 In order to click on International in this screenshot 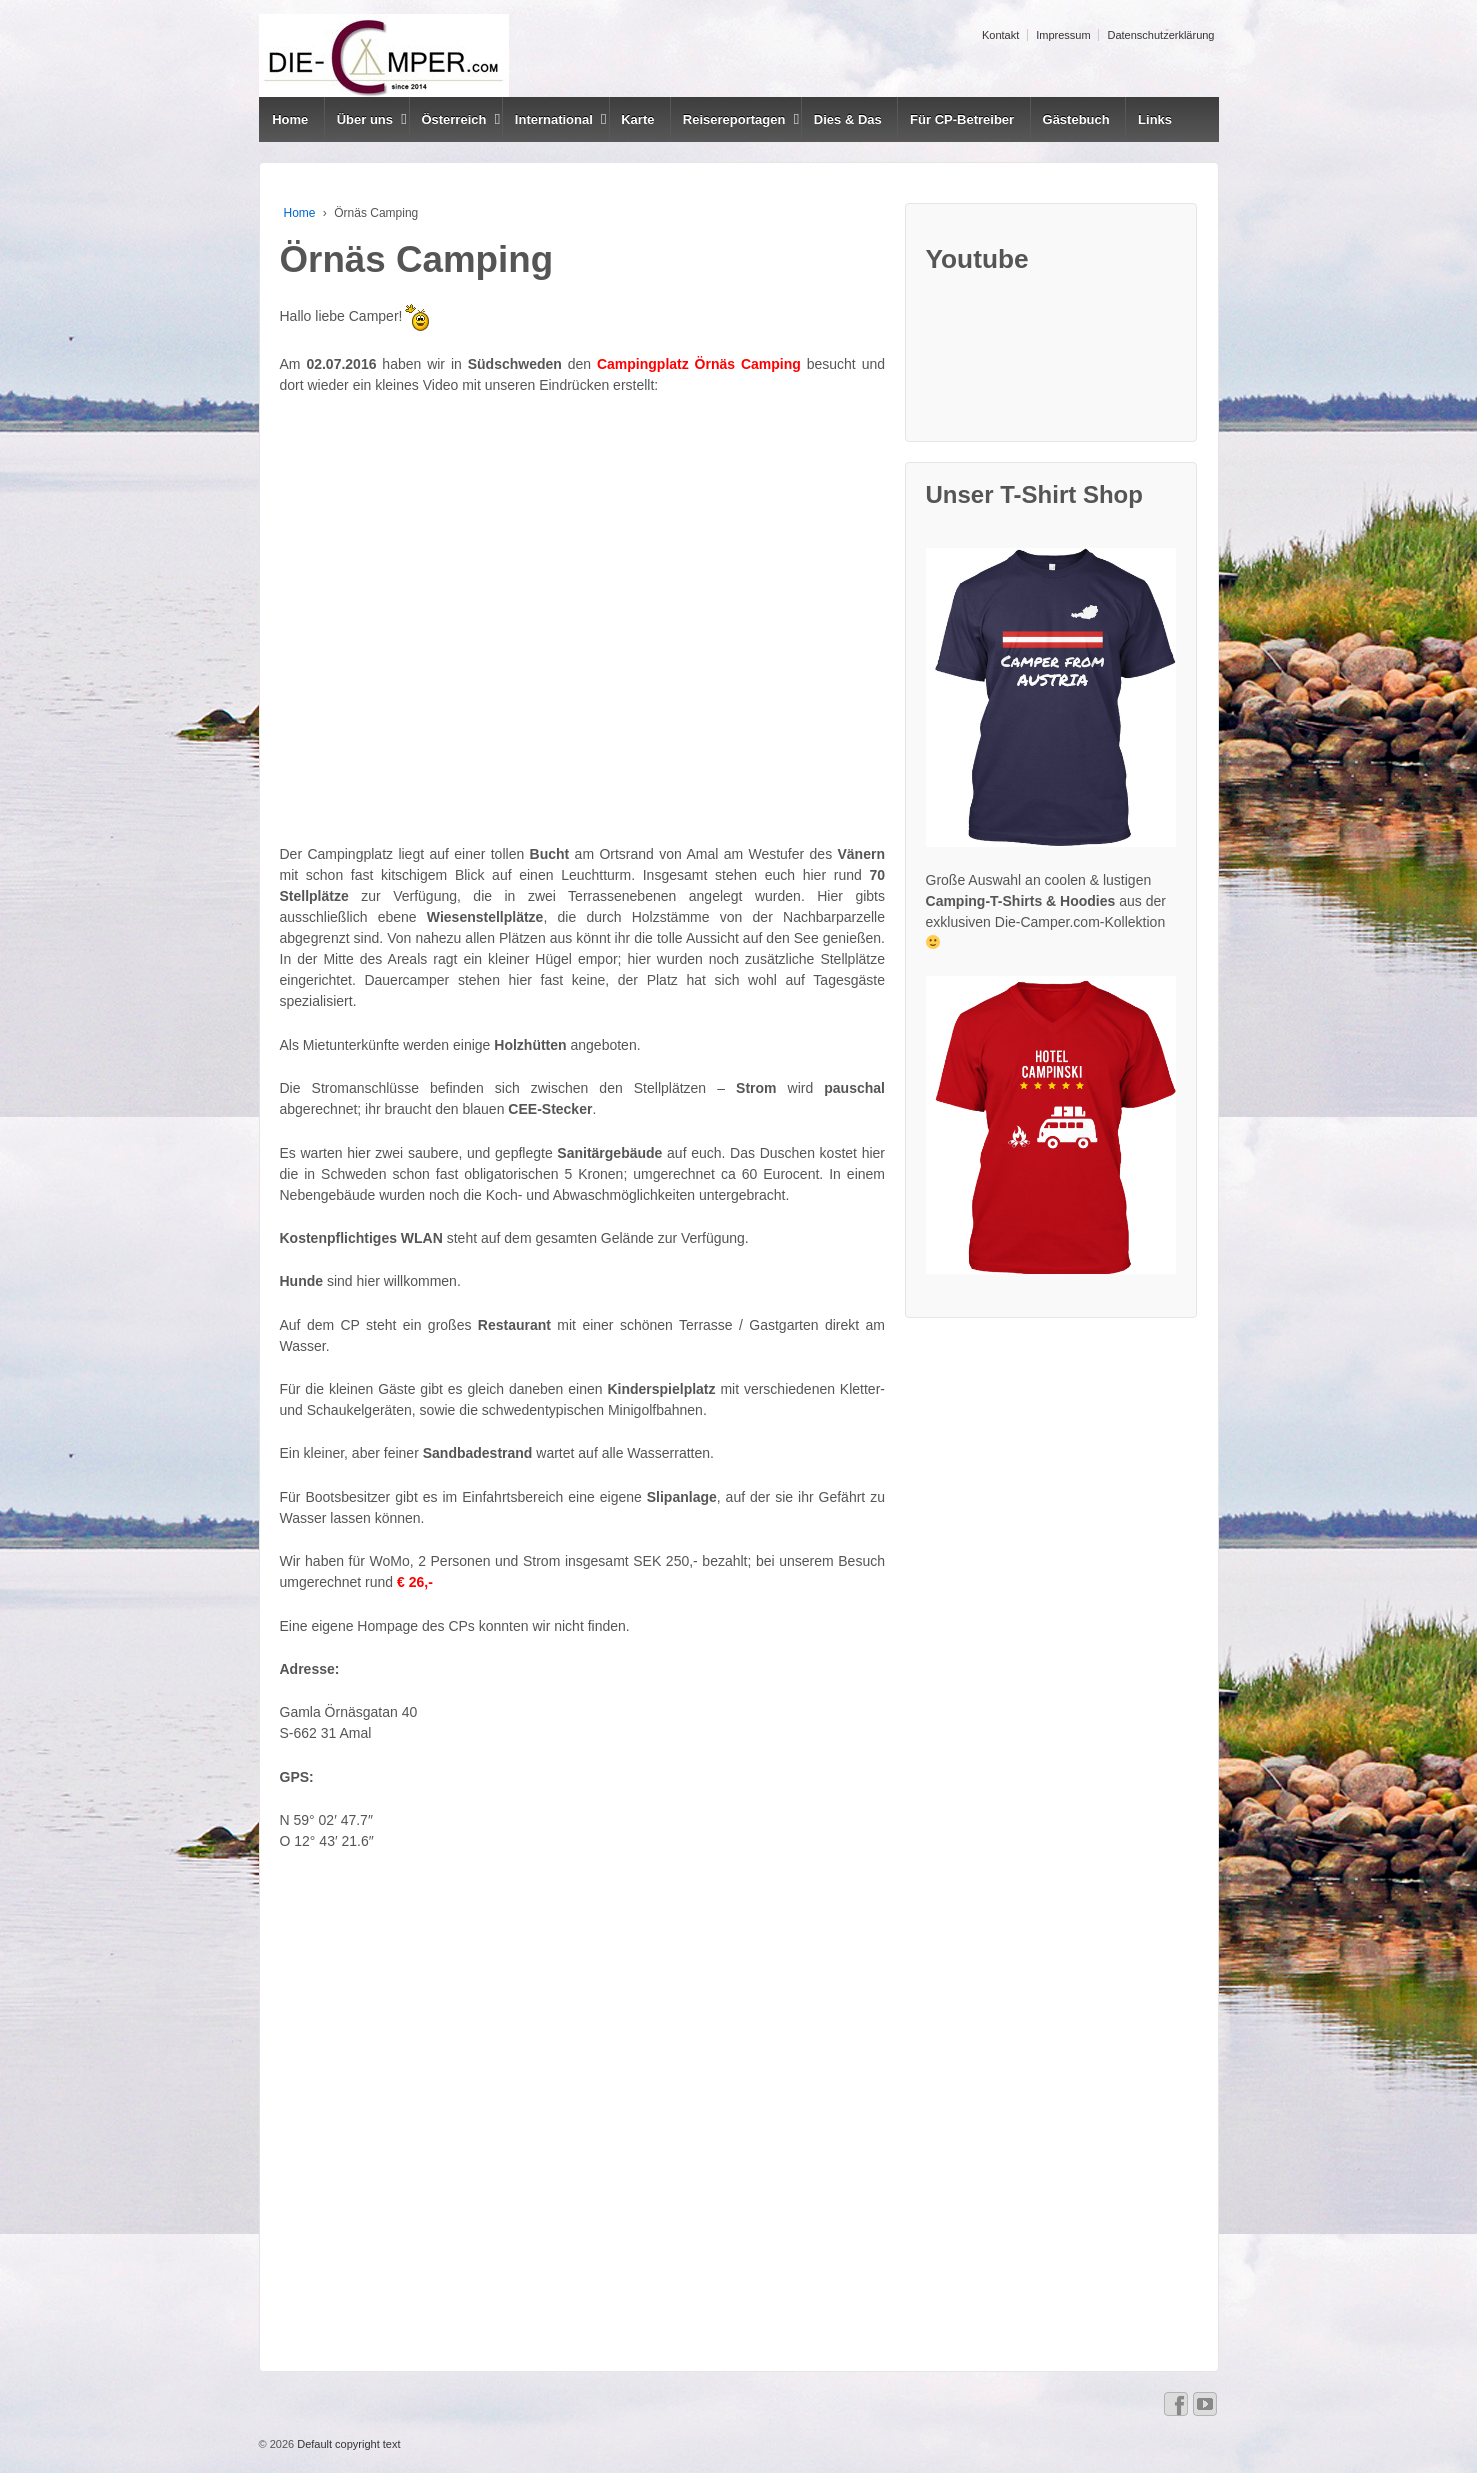, I will do `click(554, 119)`.